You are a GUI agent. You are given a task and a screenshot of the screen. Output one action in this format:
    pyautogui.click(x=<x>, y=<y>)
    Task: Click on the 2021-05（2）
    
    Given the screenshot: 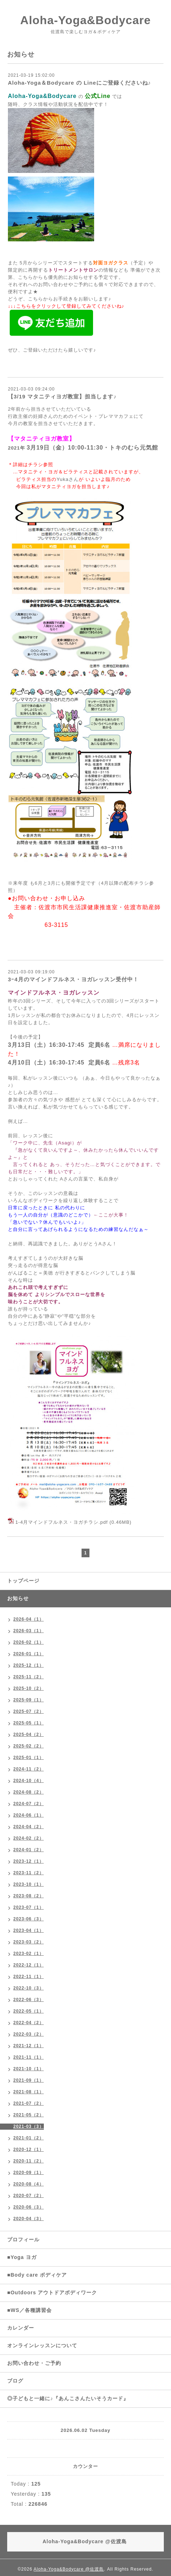 What is the action you would take?
    pyautogui.click(x=28, y=2114)
    